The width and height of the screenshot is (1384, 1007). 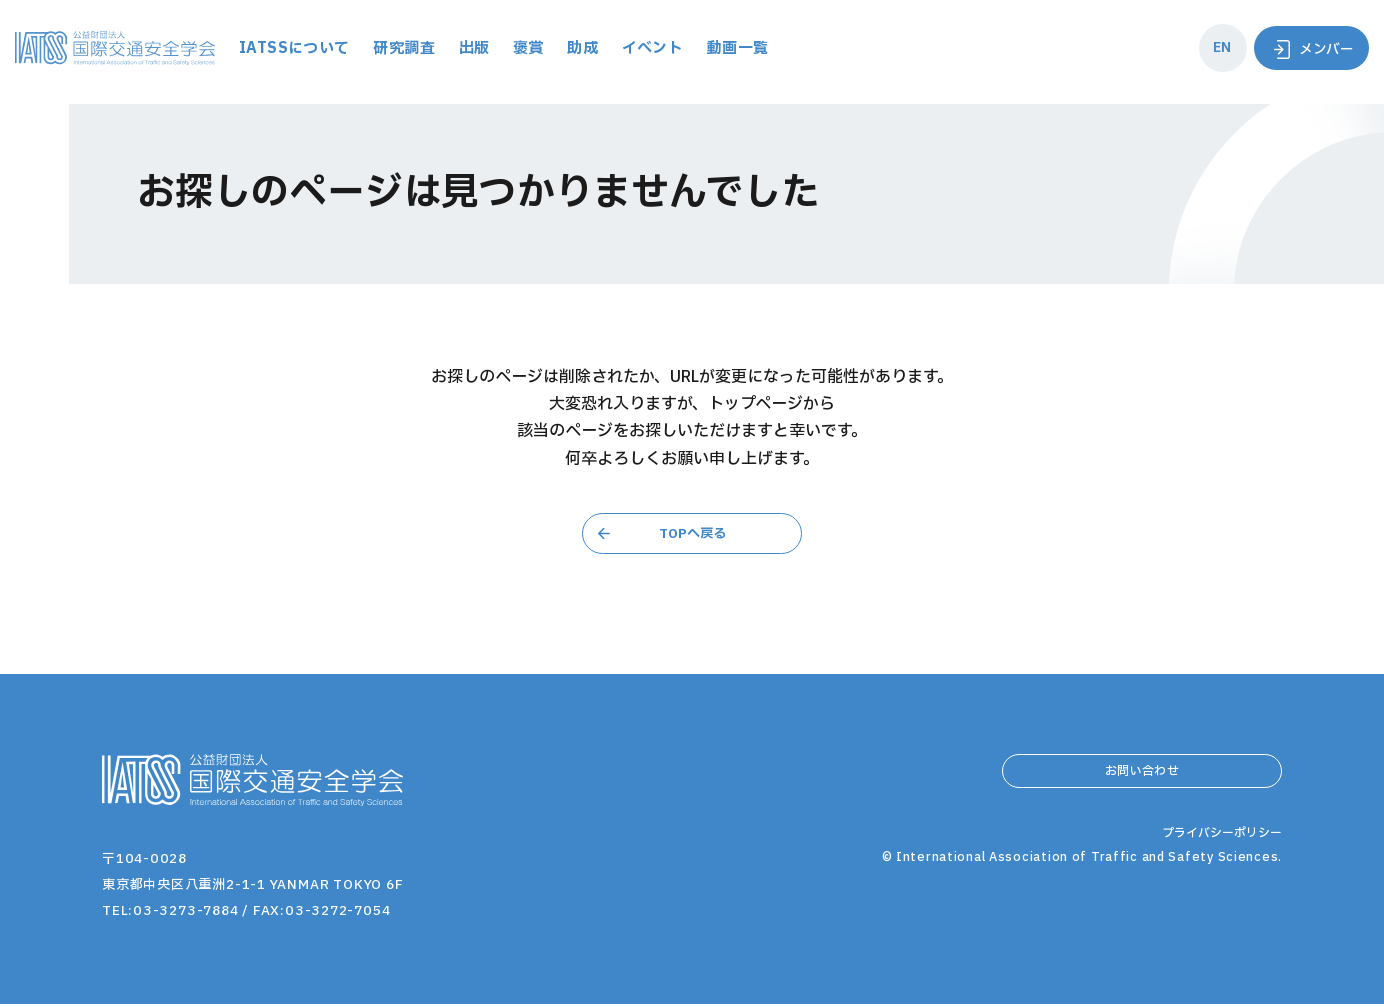 I want to click on 助成, so click(x=699, y=48).